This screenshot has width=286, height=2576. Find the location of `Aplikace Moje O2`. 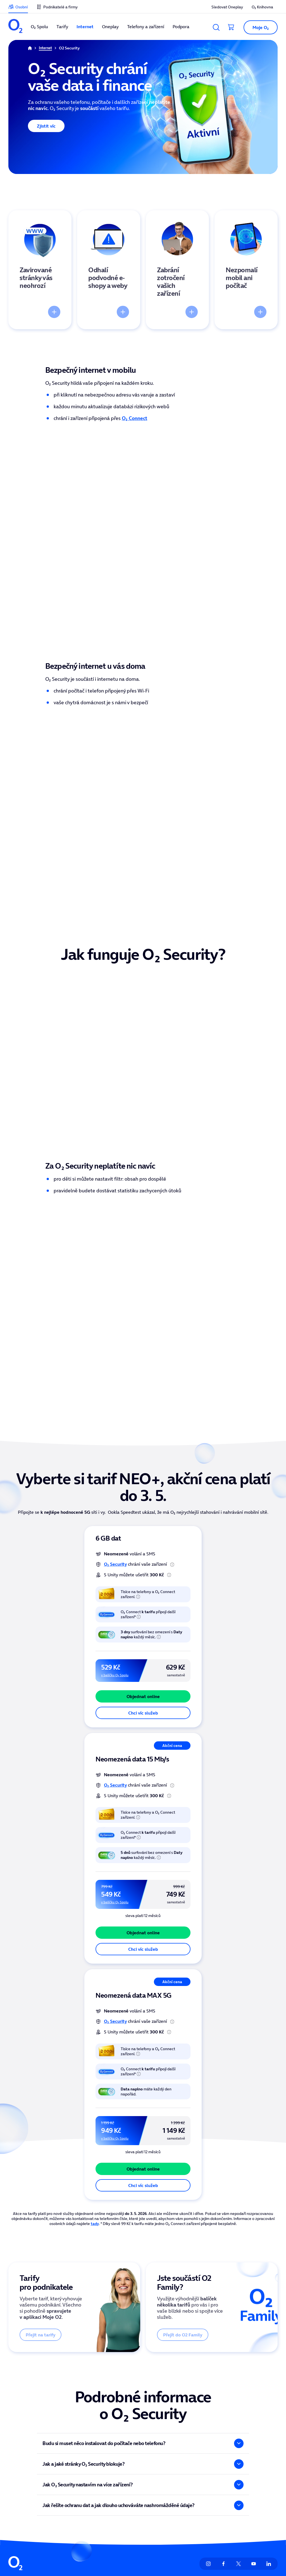

Aplikace Moje O2 is located at coordinates (80, 2397).